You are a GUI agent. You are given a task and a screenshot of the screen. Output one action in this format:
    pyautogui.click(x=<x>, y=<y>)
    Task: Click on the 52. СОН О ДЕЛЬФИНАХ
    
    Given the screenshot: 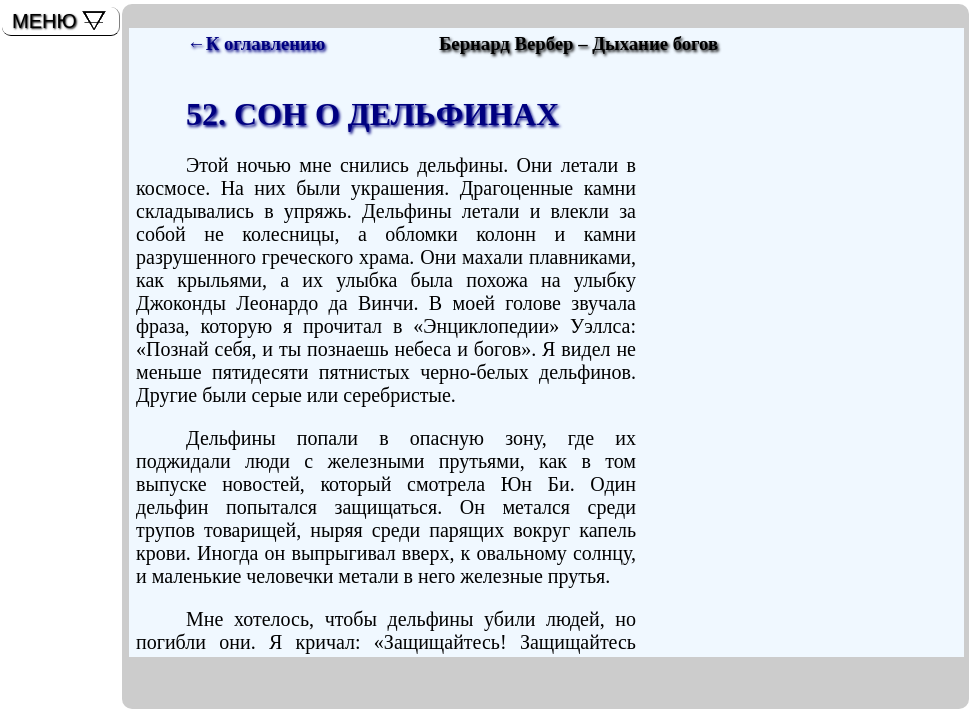 What is the action you would take?
    pyautogui.click(x=372, y=114)
    